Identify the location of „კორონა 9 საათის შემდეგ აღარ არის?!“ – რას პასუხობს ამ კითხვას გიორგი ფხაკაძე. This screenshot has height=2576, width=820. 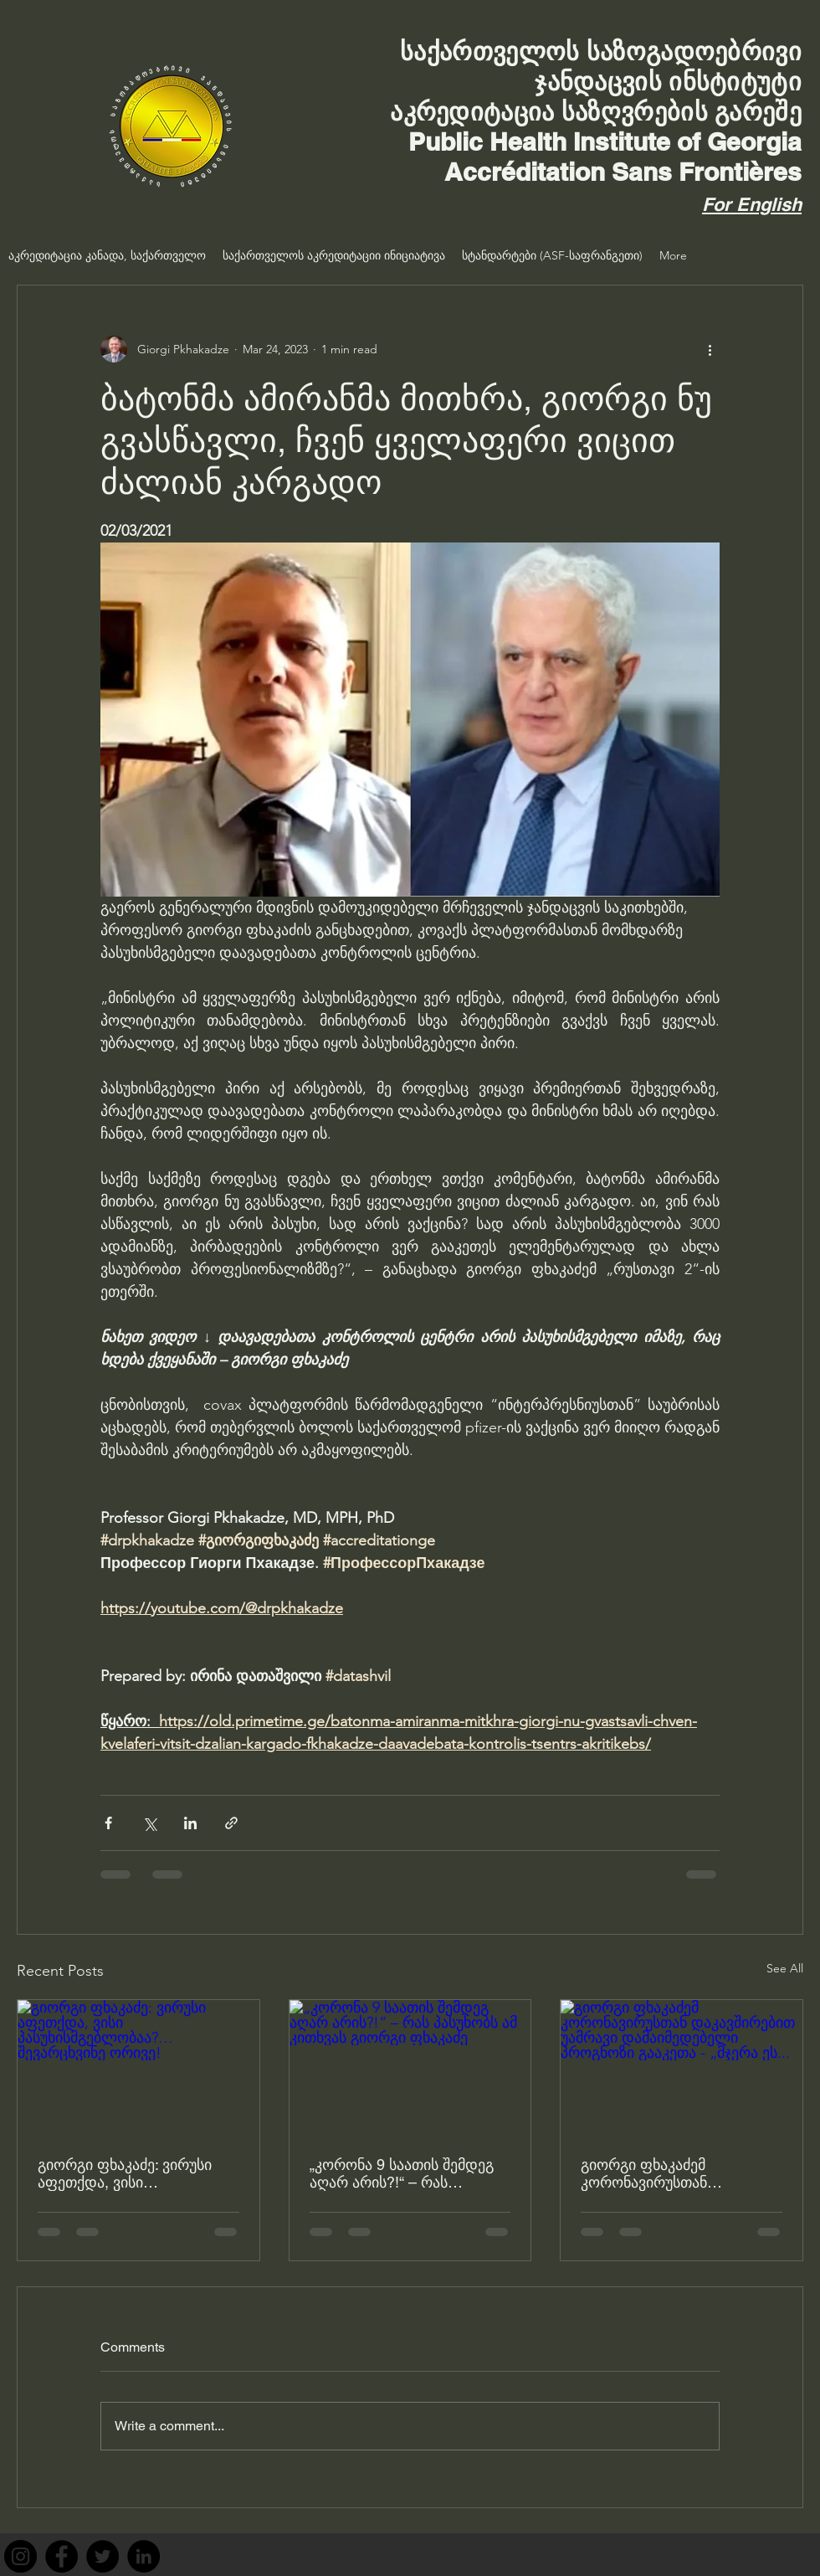
(402, 2173).